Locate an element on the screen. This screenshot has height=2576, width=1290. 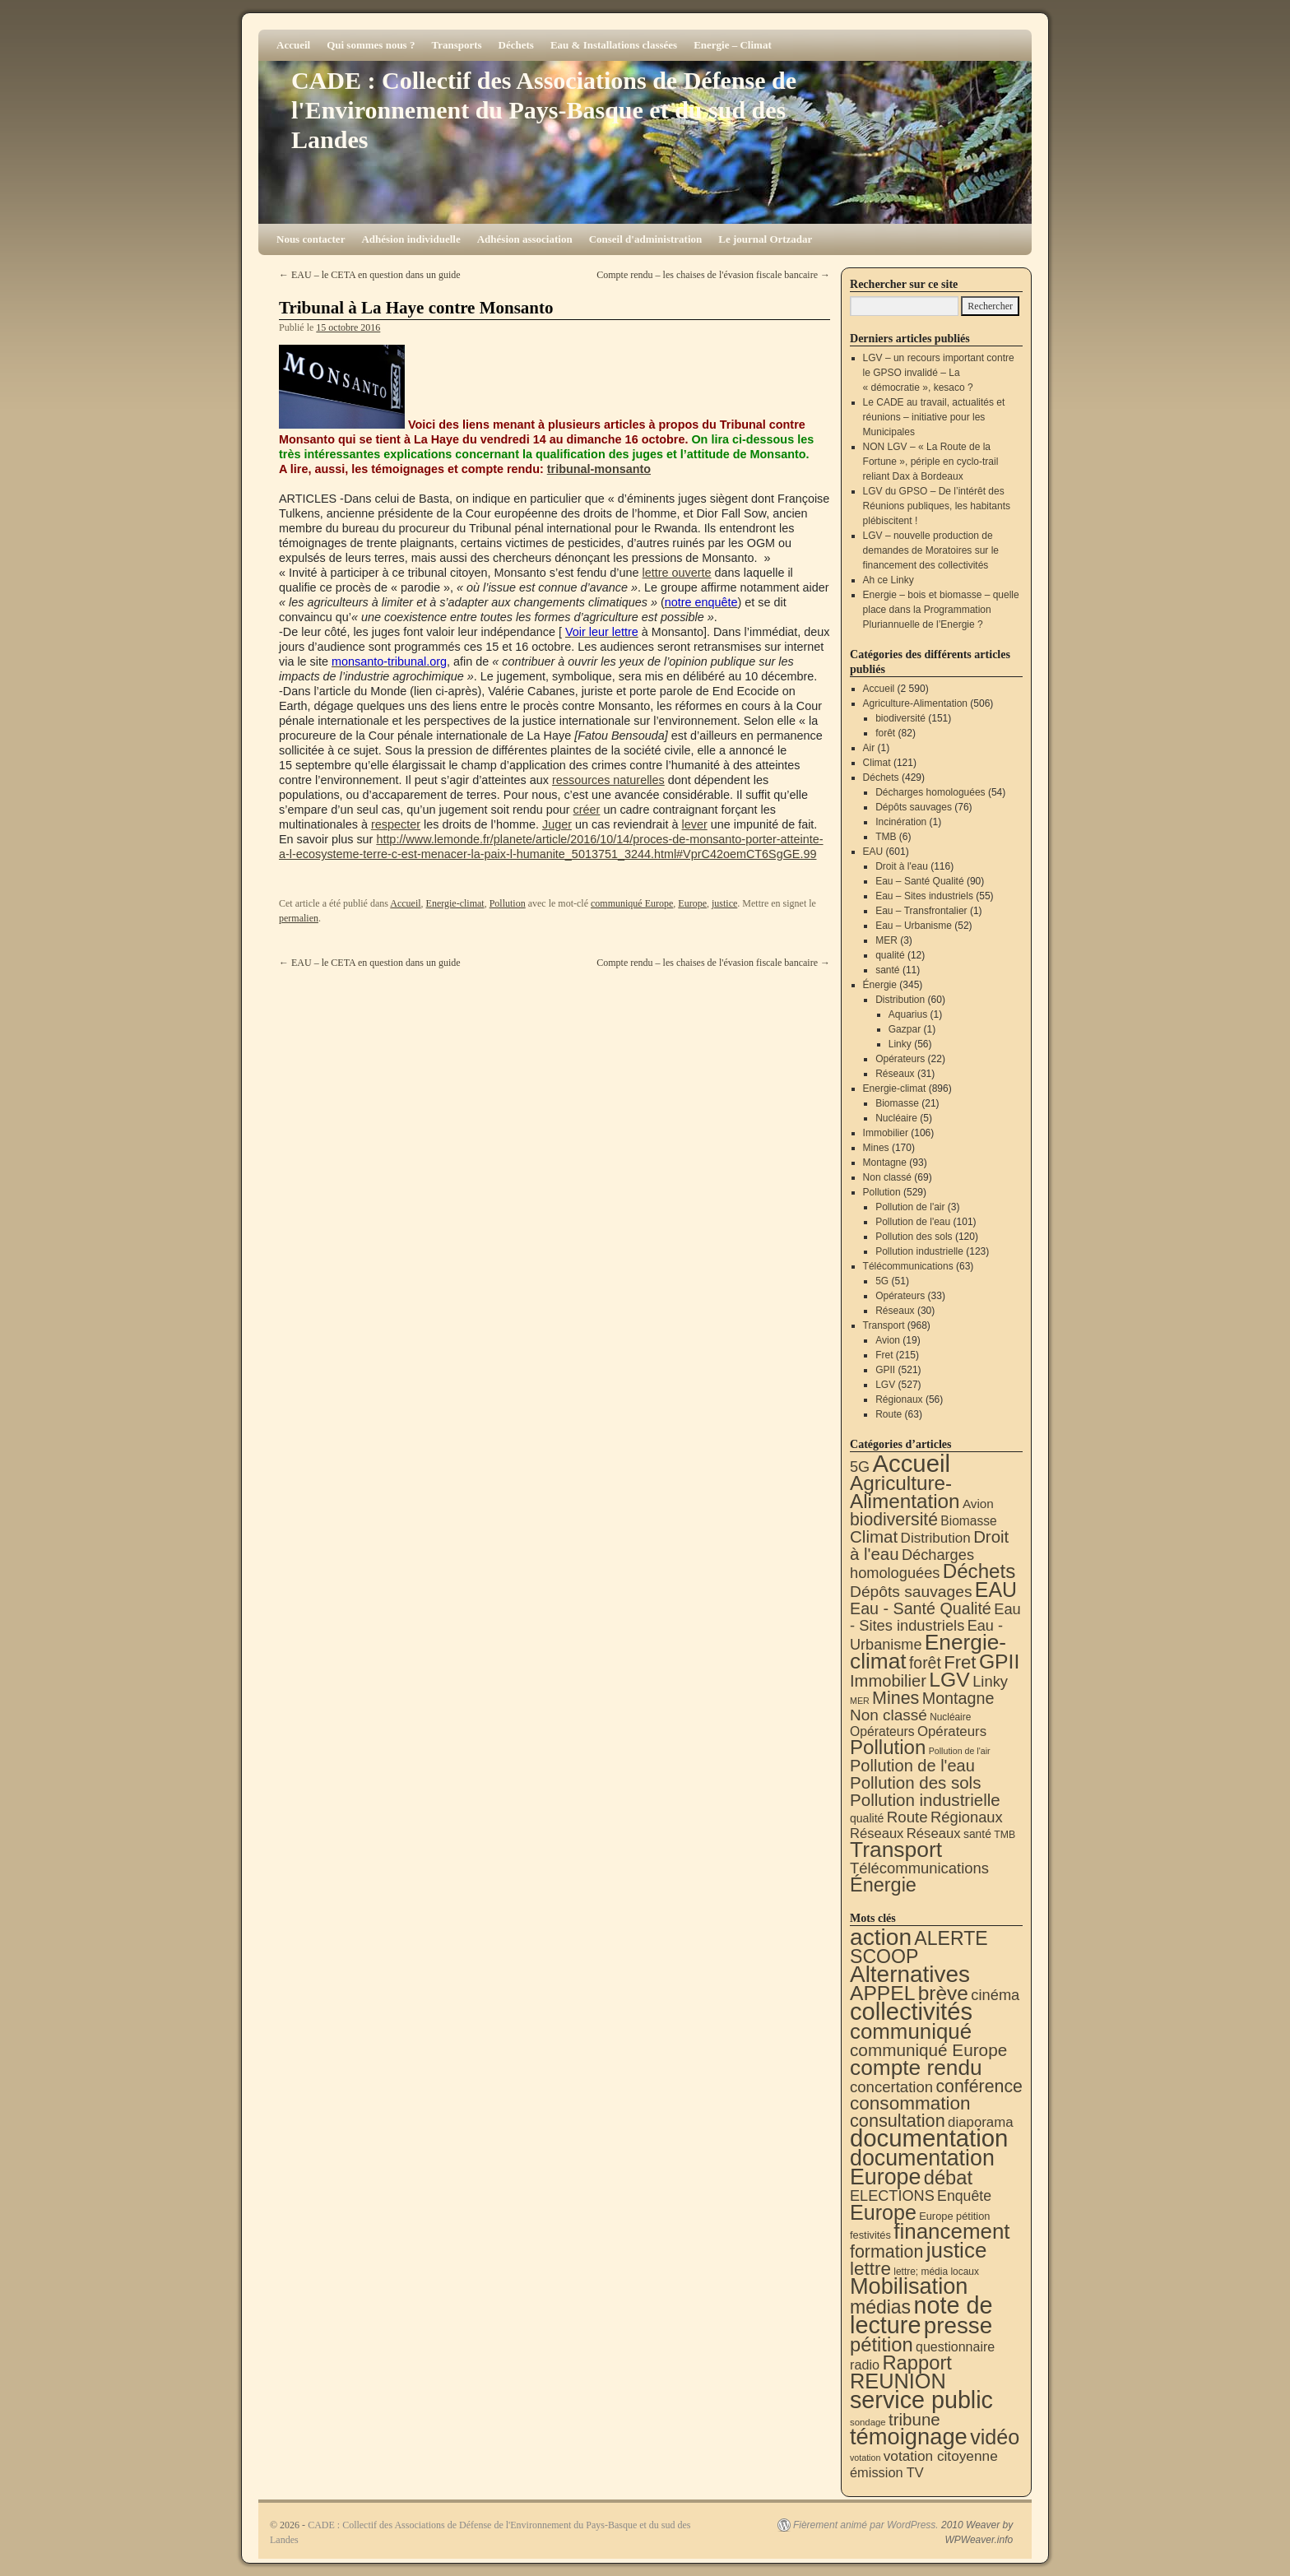
biodiversité [biodiversité (151 éléments)] is located at coordinates (894, 1519).